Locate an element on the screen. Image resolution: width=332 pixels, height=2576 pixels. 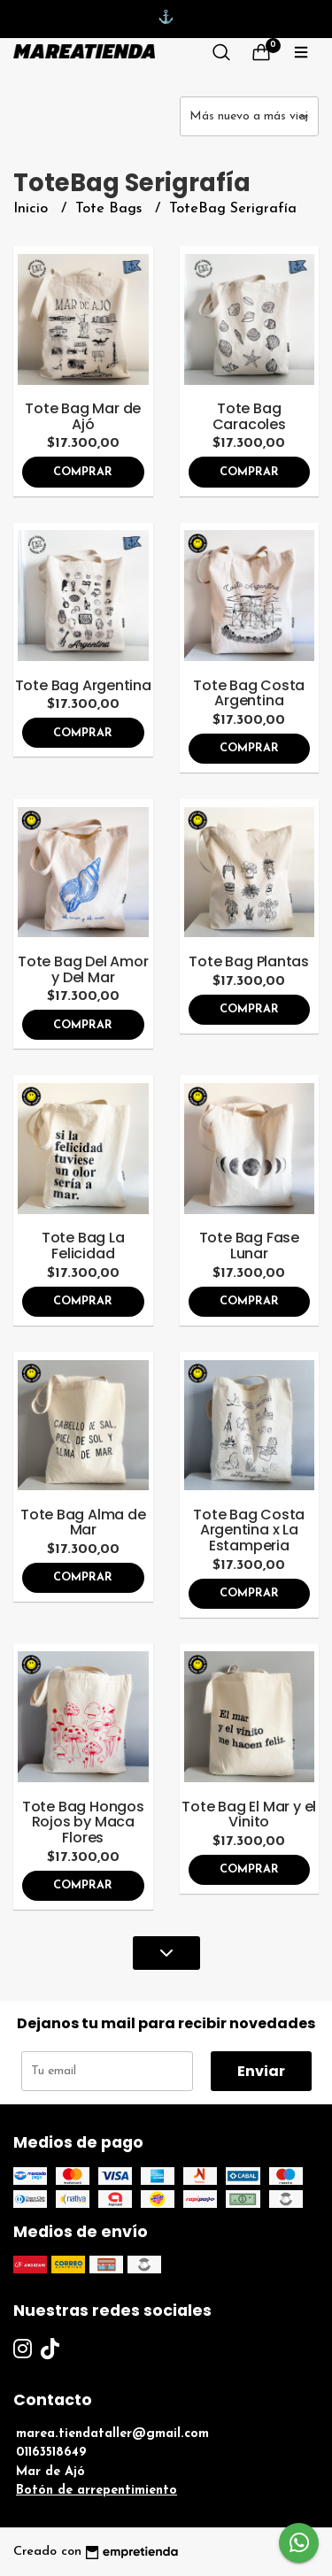
Botón de arrepentimiento is located at coordinates (96, 2490).